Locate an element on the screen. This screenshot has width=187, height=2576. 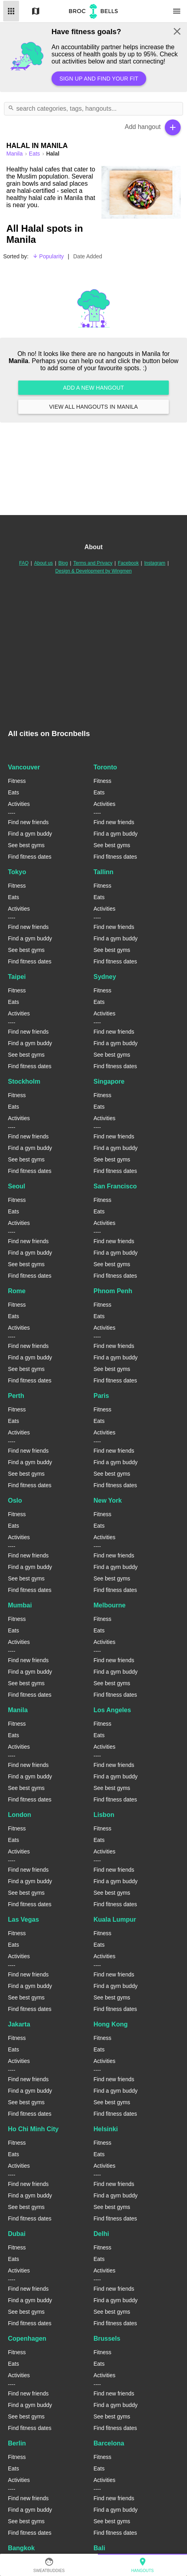
Toronto is located at coordinates (105, 767).